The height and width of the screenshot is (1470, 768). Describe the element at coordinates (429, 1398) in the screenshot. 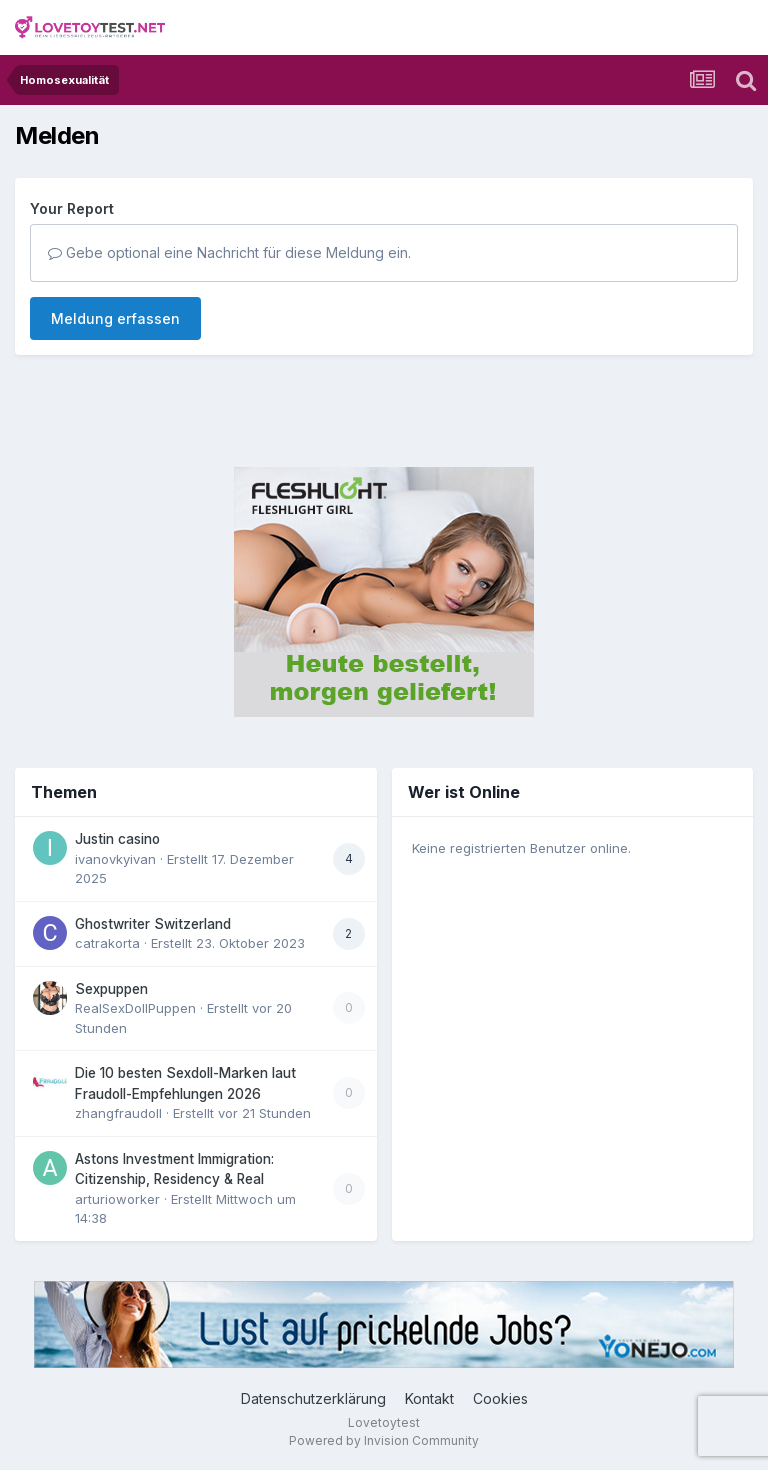

I see `Kontakt` at that location.